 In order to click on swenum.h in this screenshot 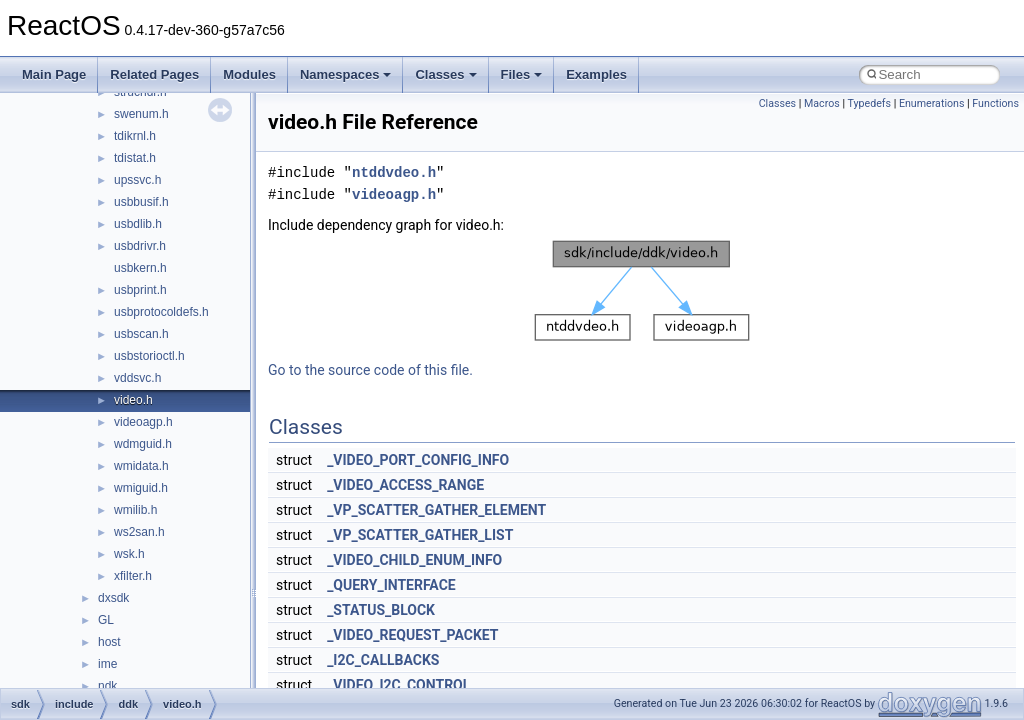, I will do `click(141, 114)`.